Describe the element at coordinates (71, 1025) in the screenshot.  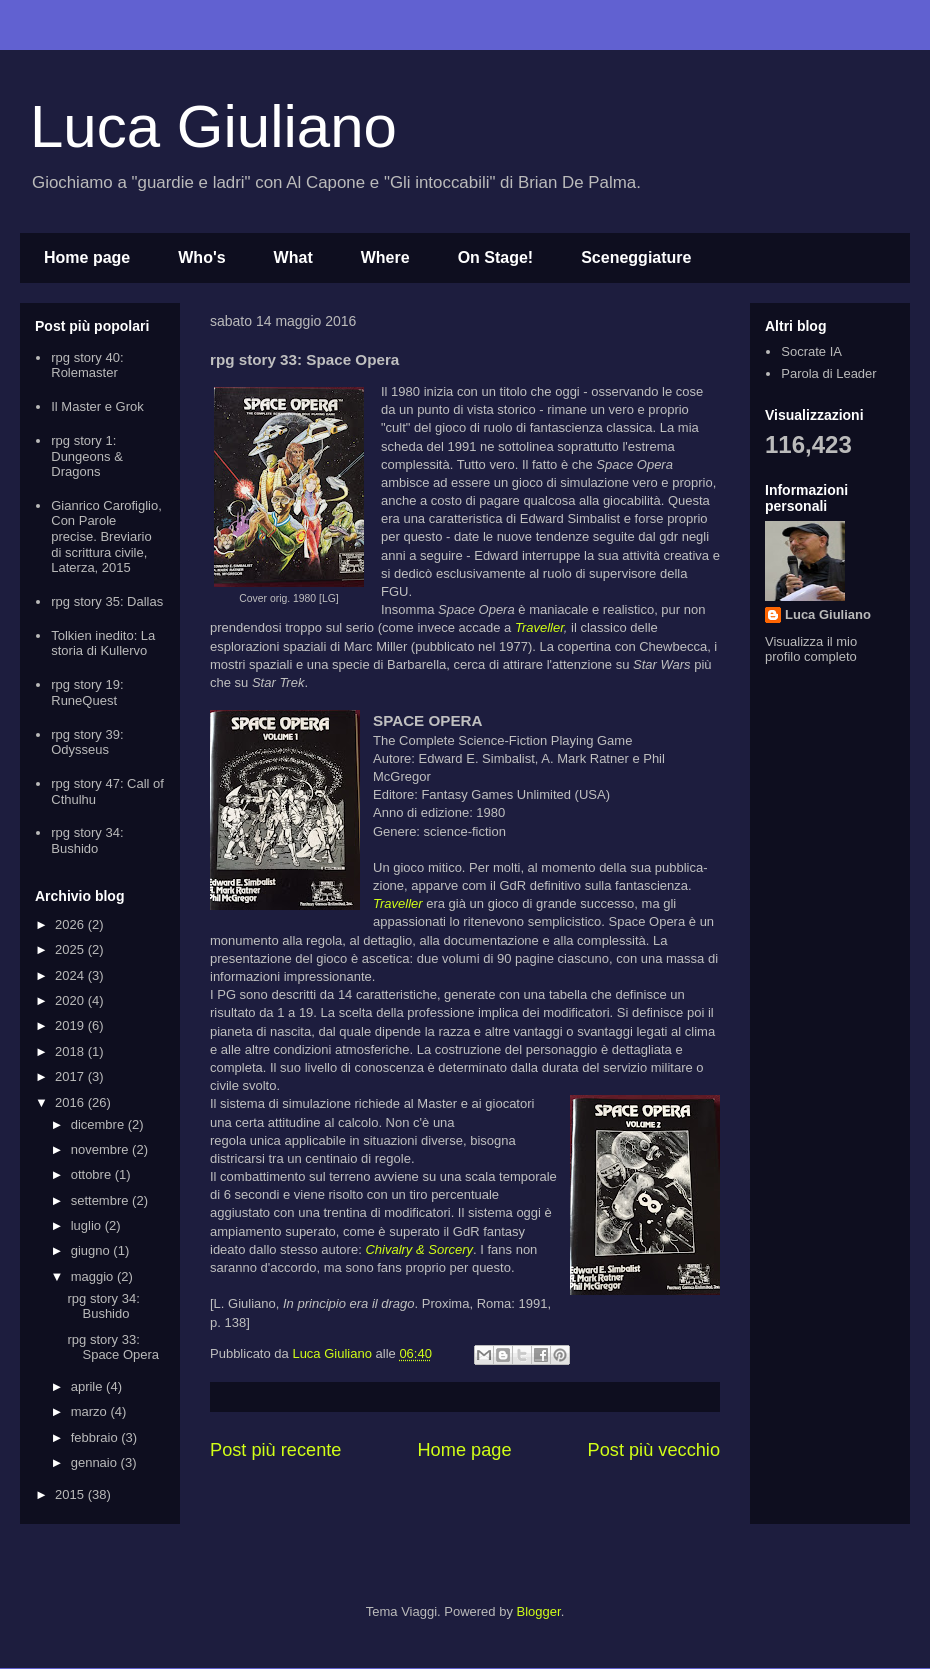
I see `2019` at that location.